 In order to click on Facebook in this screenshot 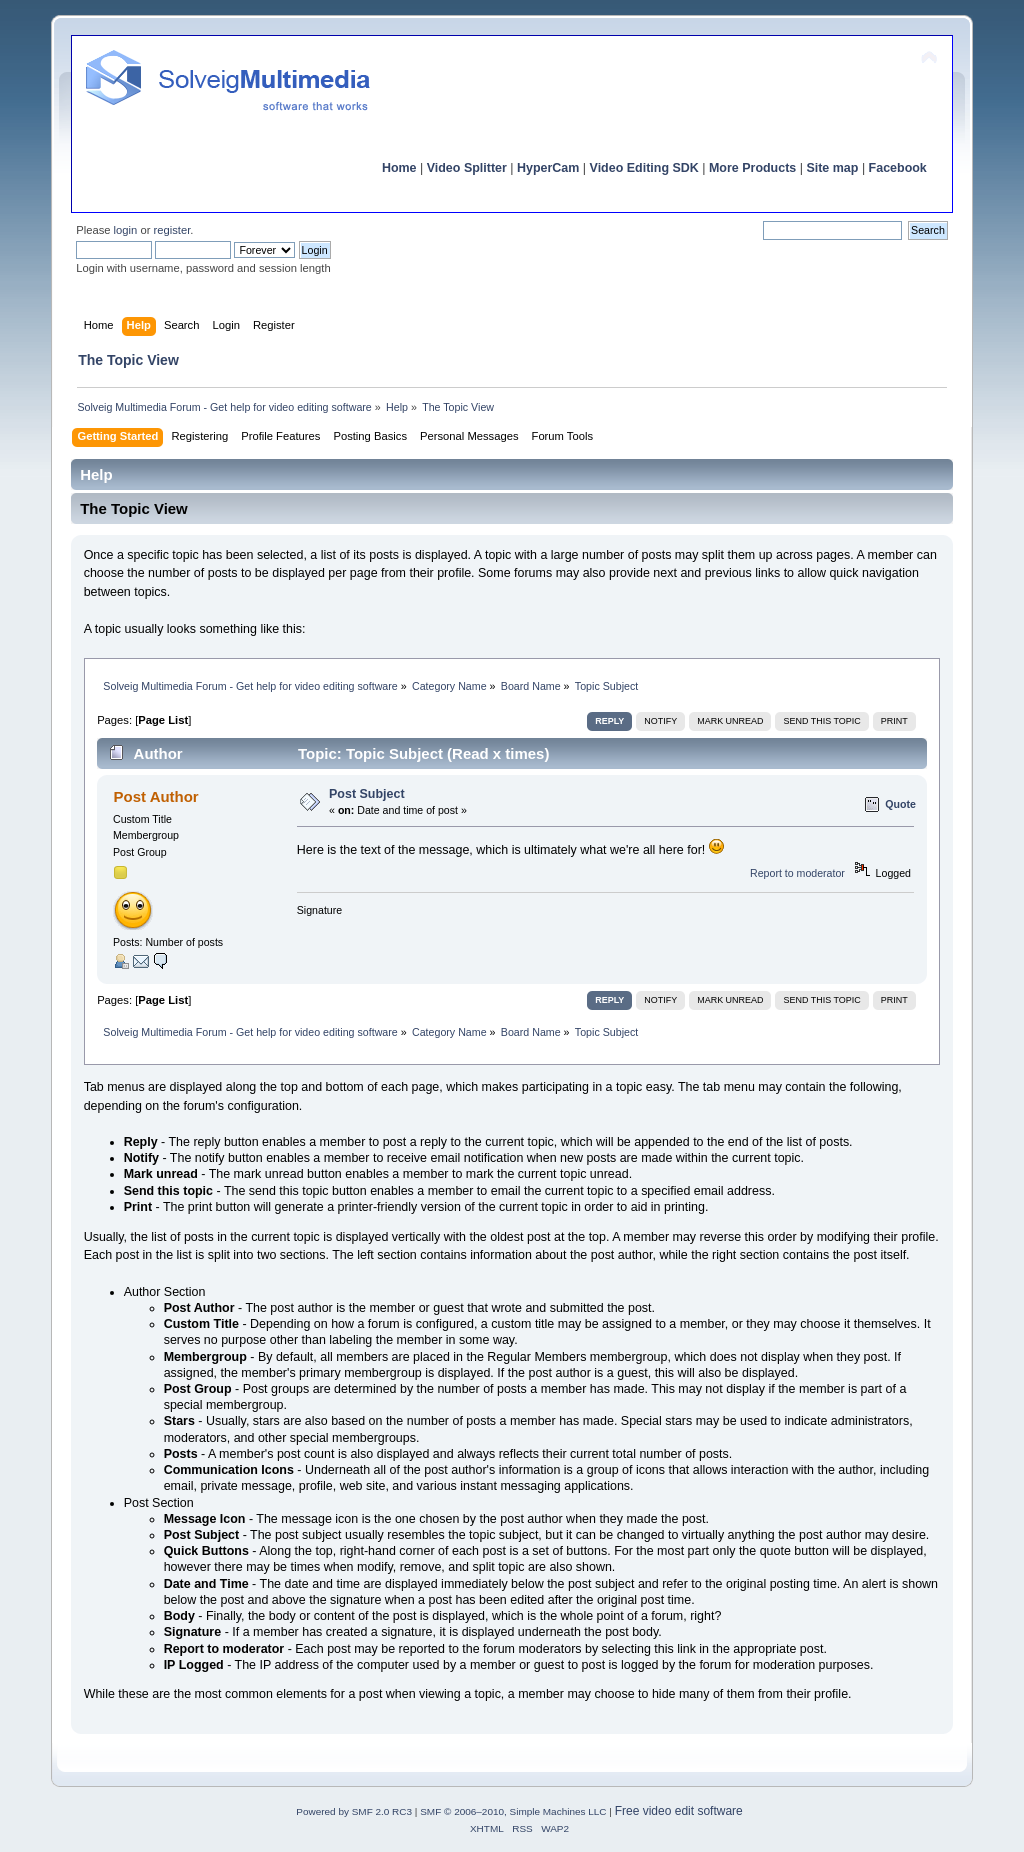, I will do `click(898, 168)`.